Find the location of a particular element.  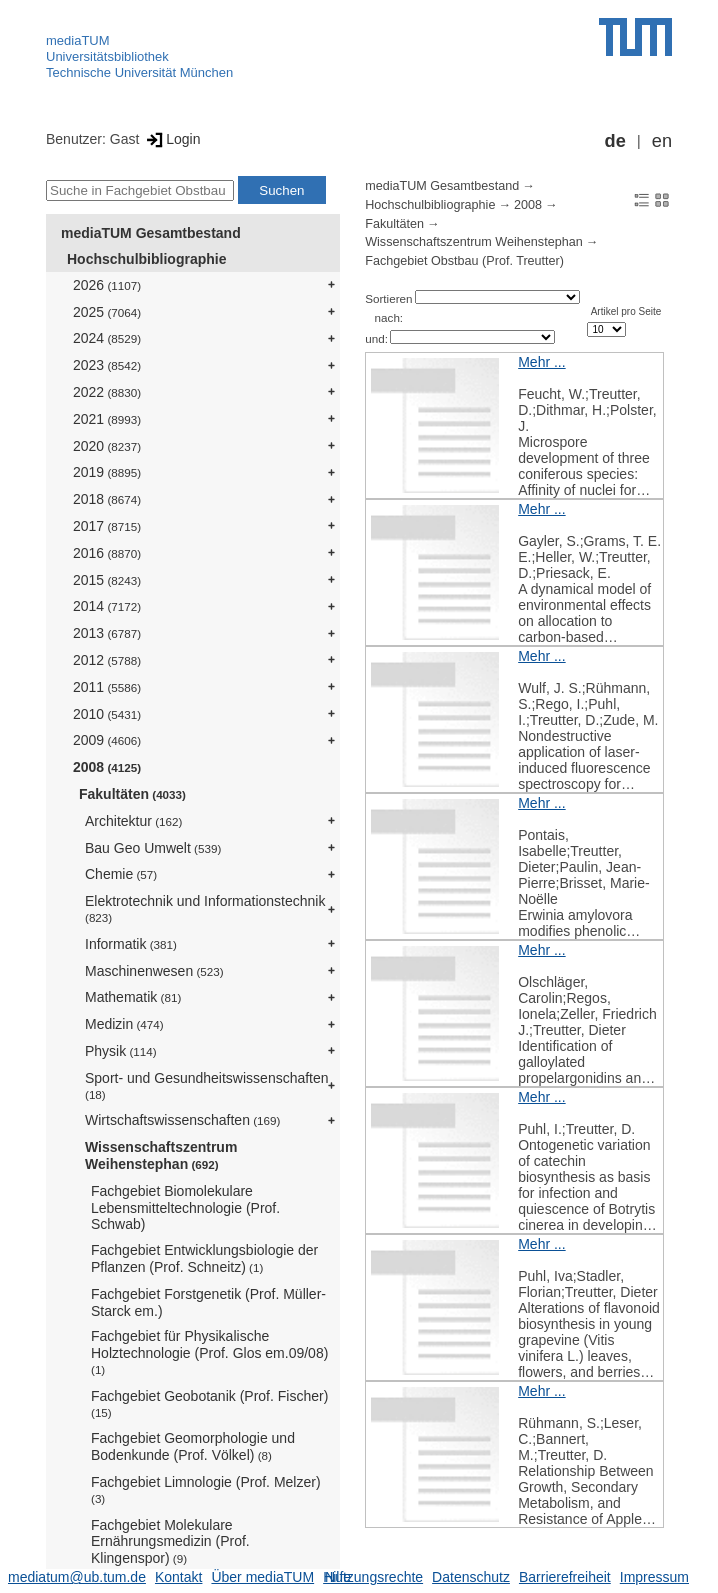

2014 is located at coordinates (107, 606).